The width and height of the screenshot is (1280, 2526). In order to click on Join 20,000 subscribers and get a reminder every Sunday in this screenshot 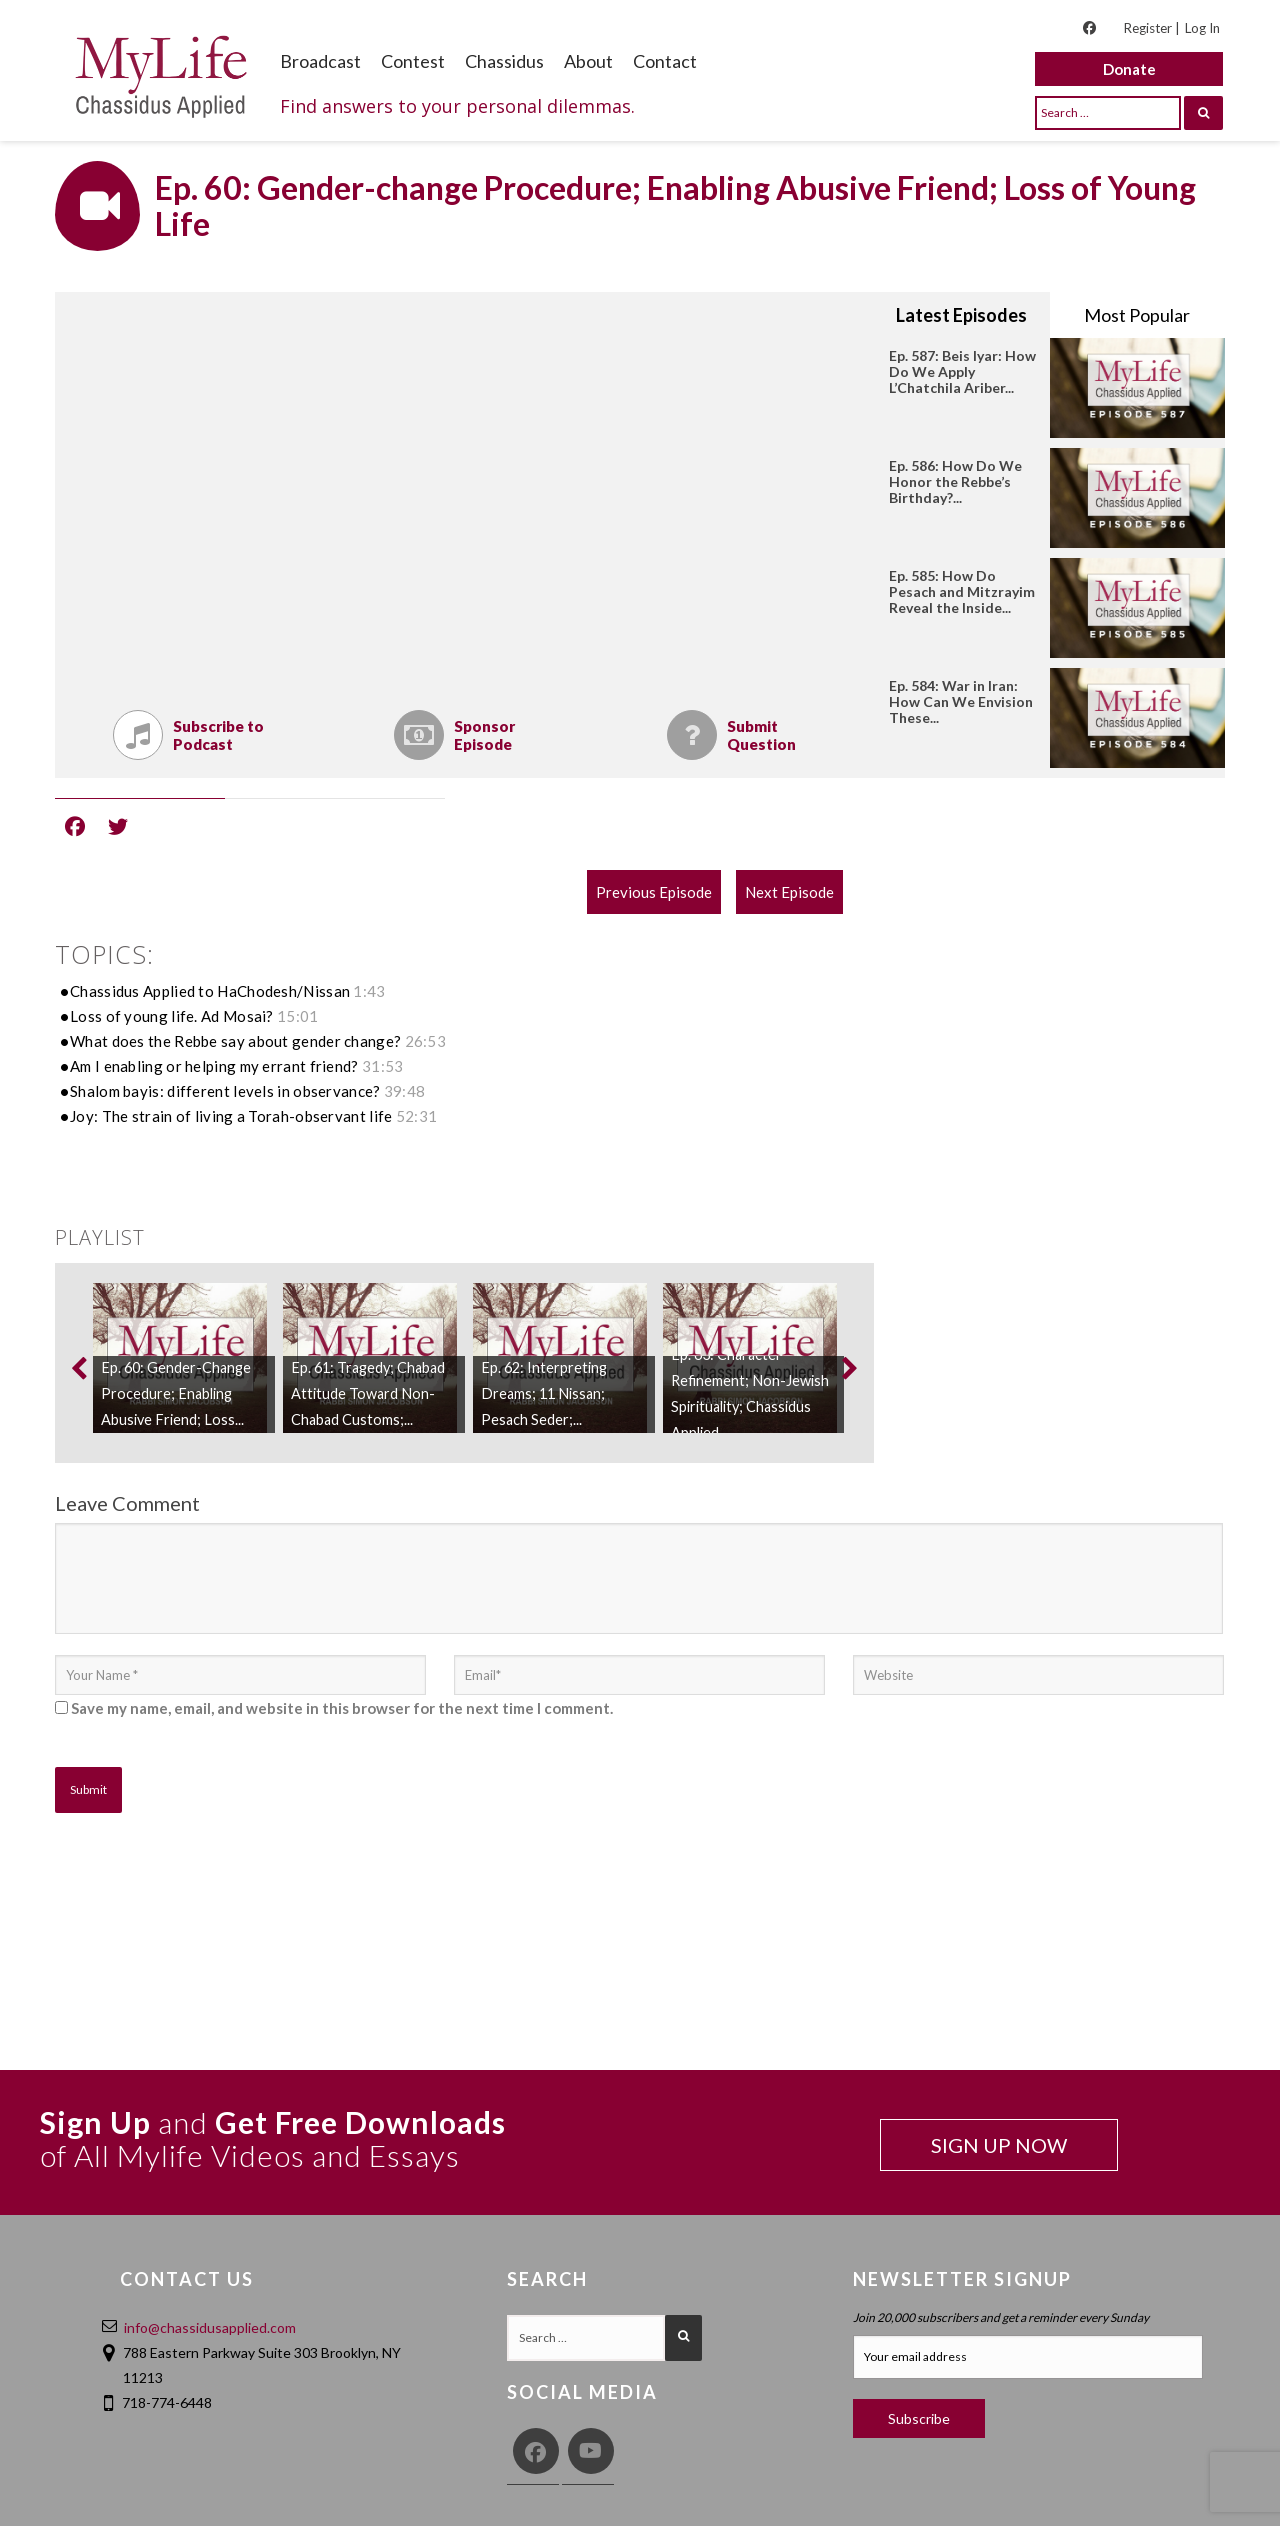, I will do `click(1001, 2317)`.